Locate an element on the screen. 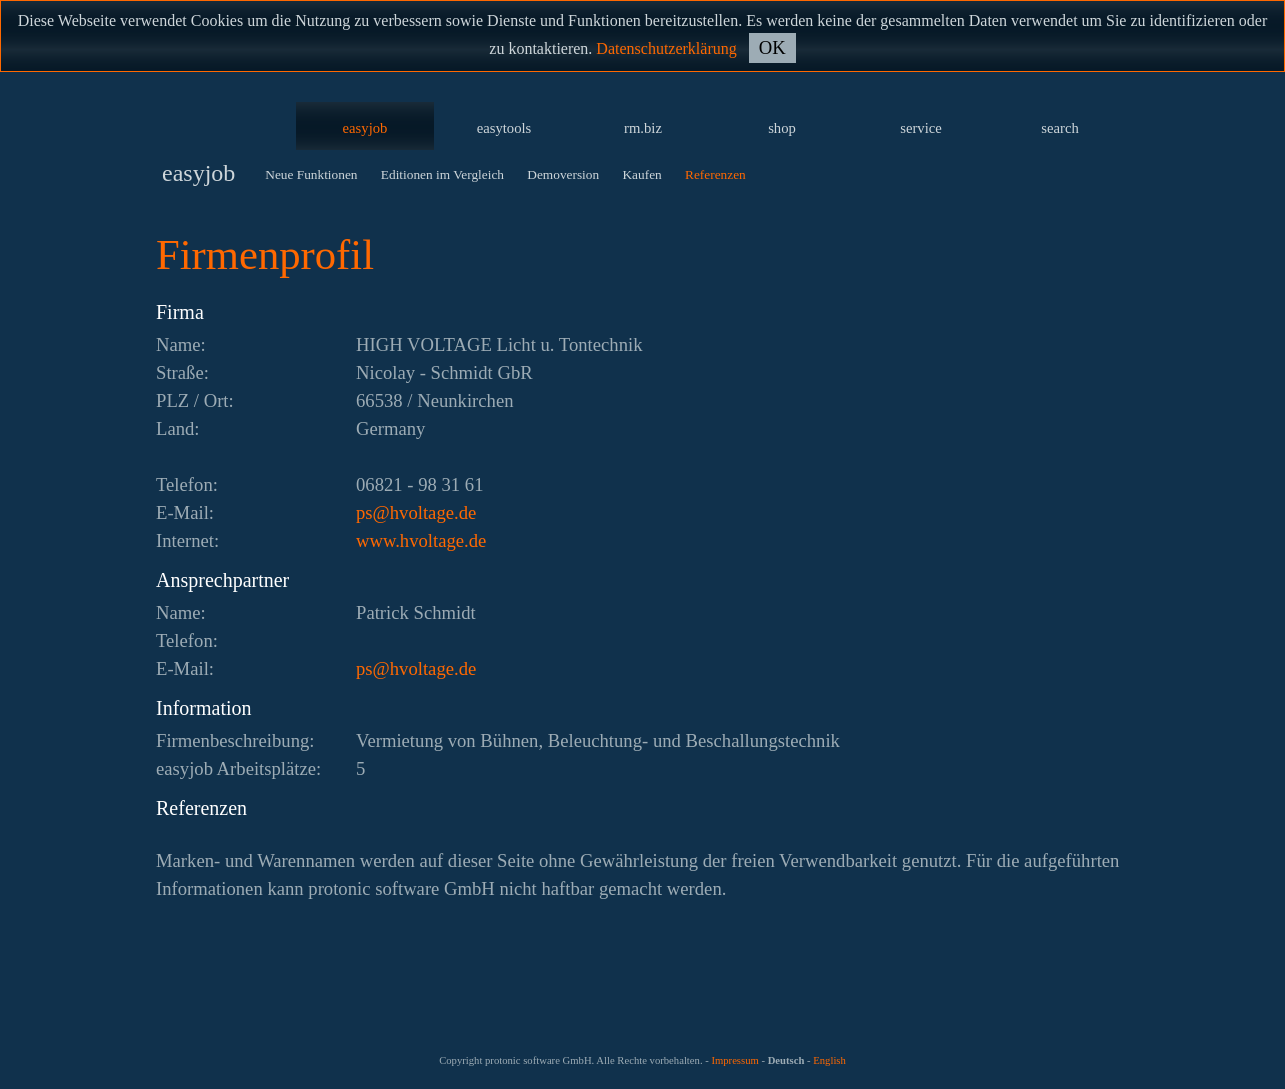 The image size is (1285, 1089). Datenschutzerklärung is located at coordinates (666, 48).